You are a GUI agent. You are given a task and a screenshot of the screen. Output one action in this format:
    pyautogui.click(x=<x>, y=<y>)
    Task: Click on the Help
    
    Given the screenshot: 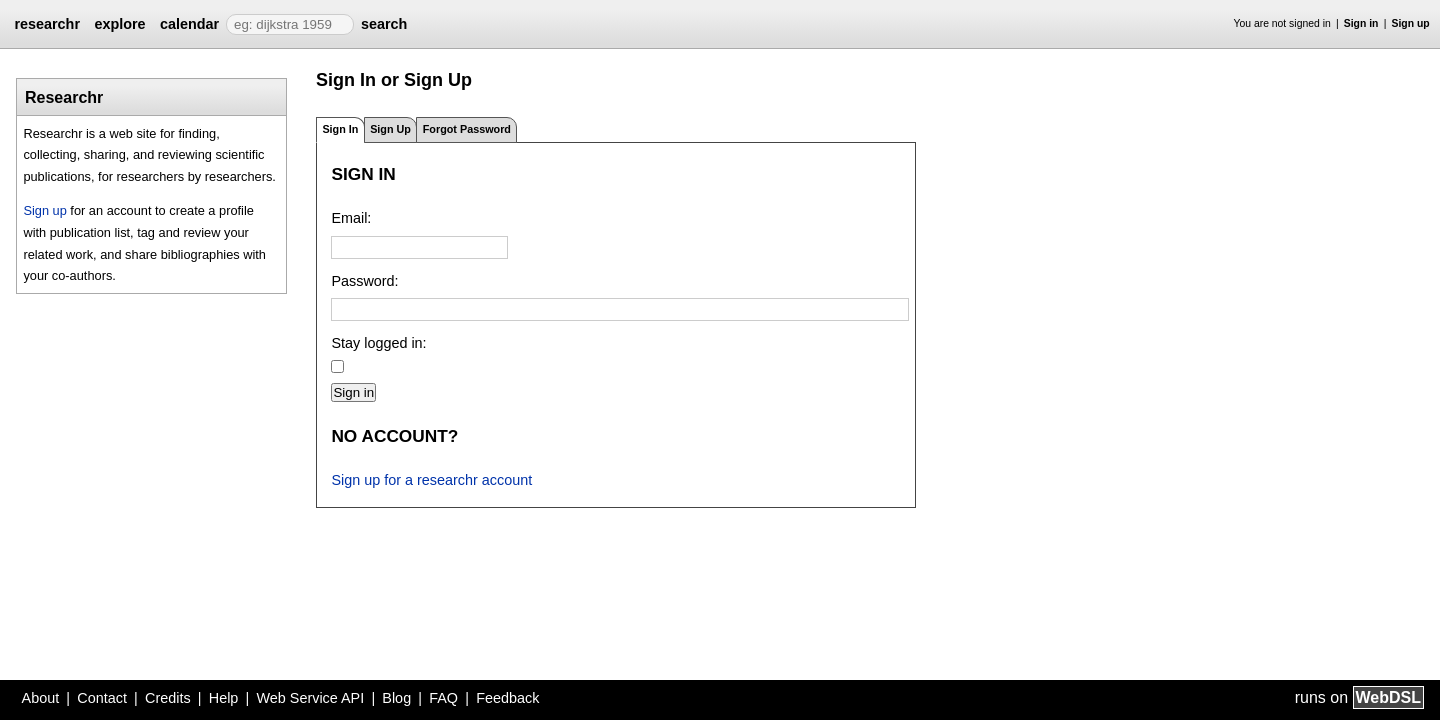 What is the action you would take?
    pyautogui.click(x=224, y=698)
    